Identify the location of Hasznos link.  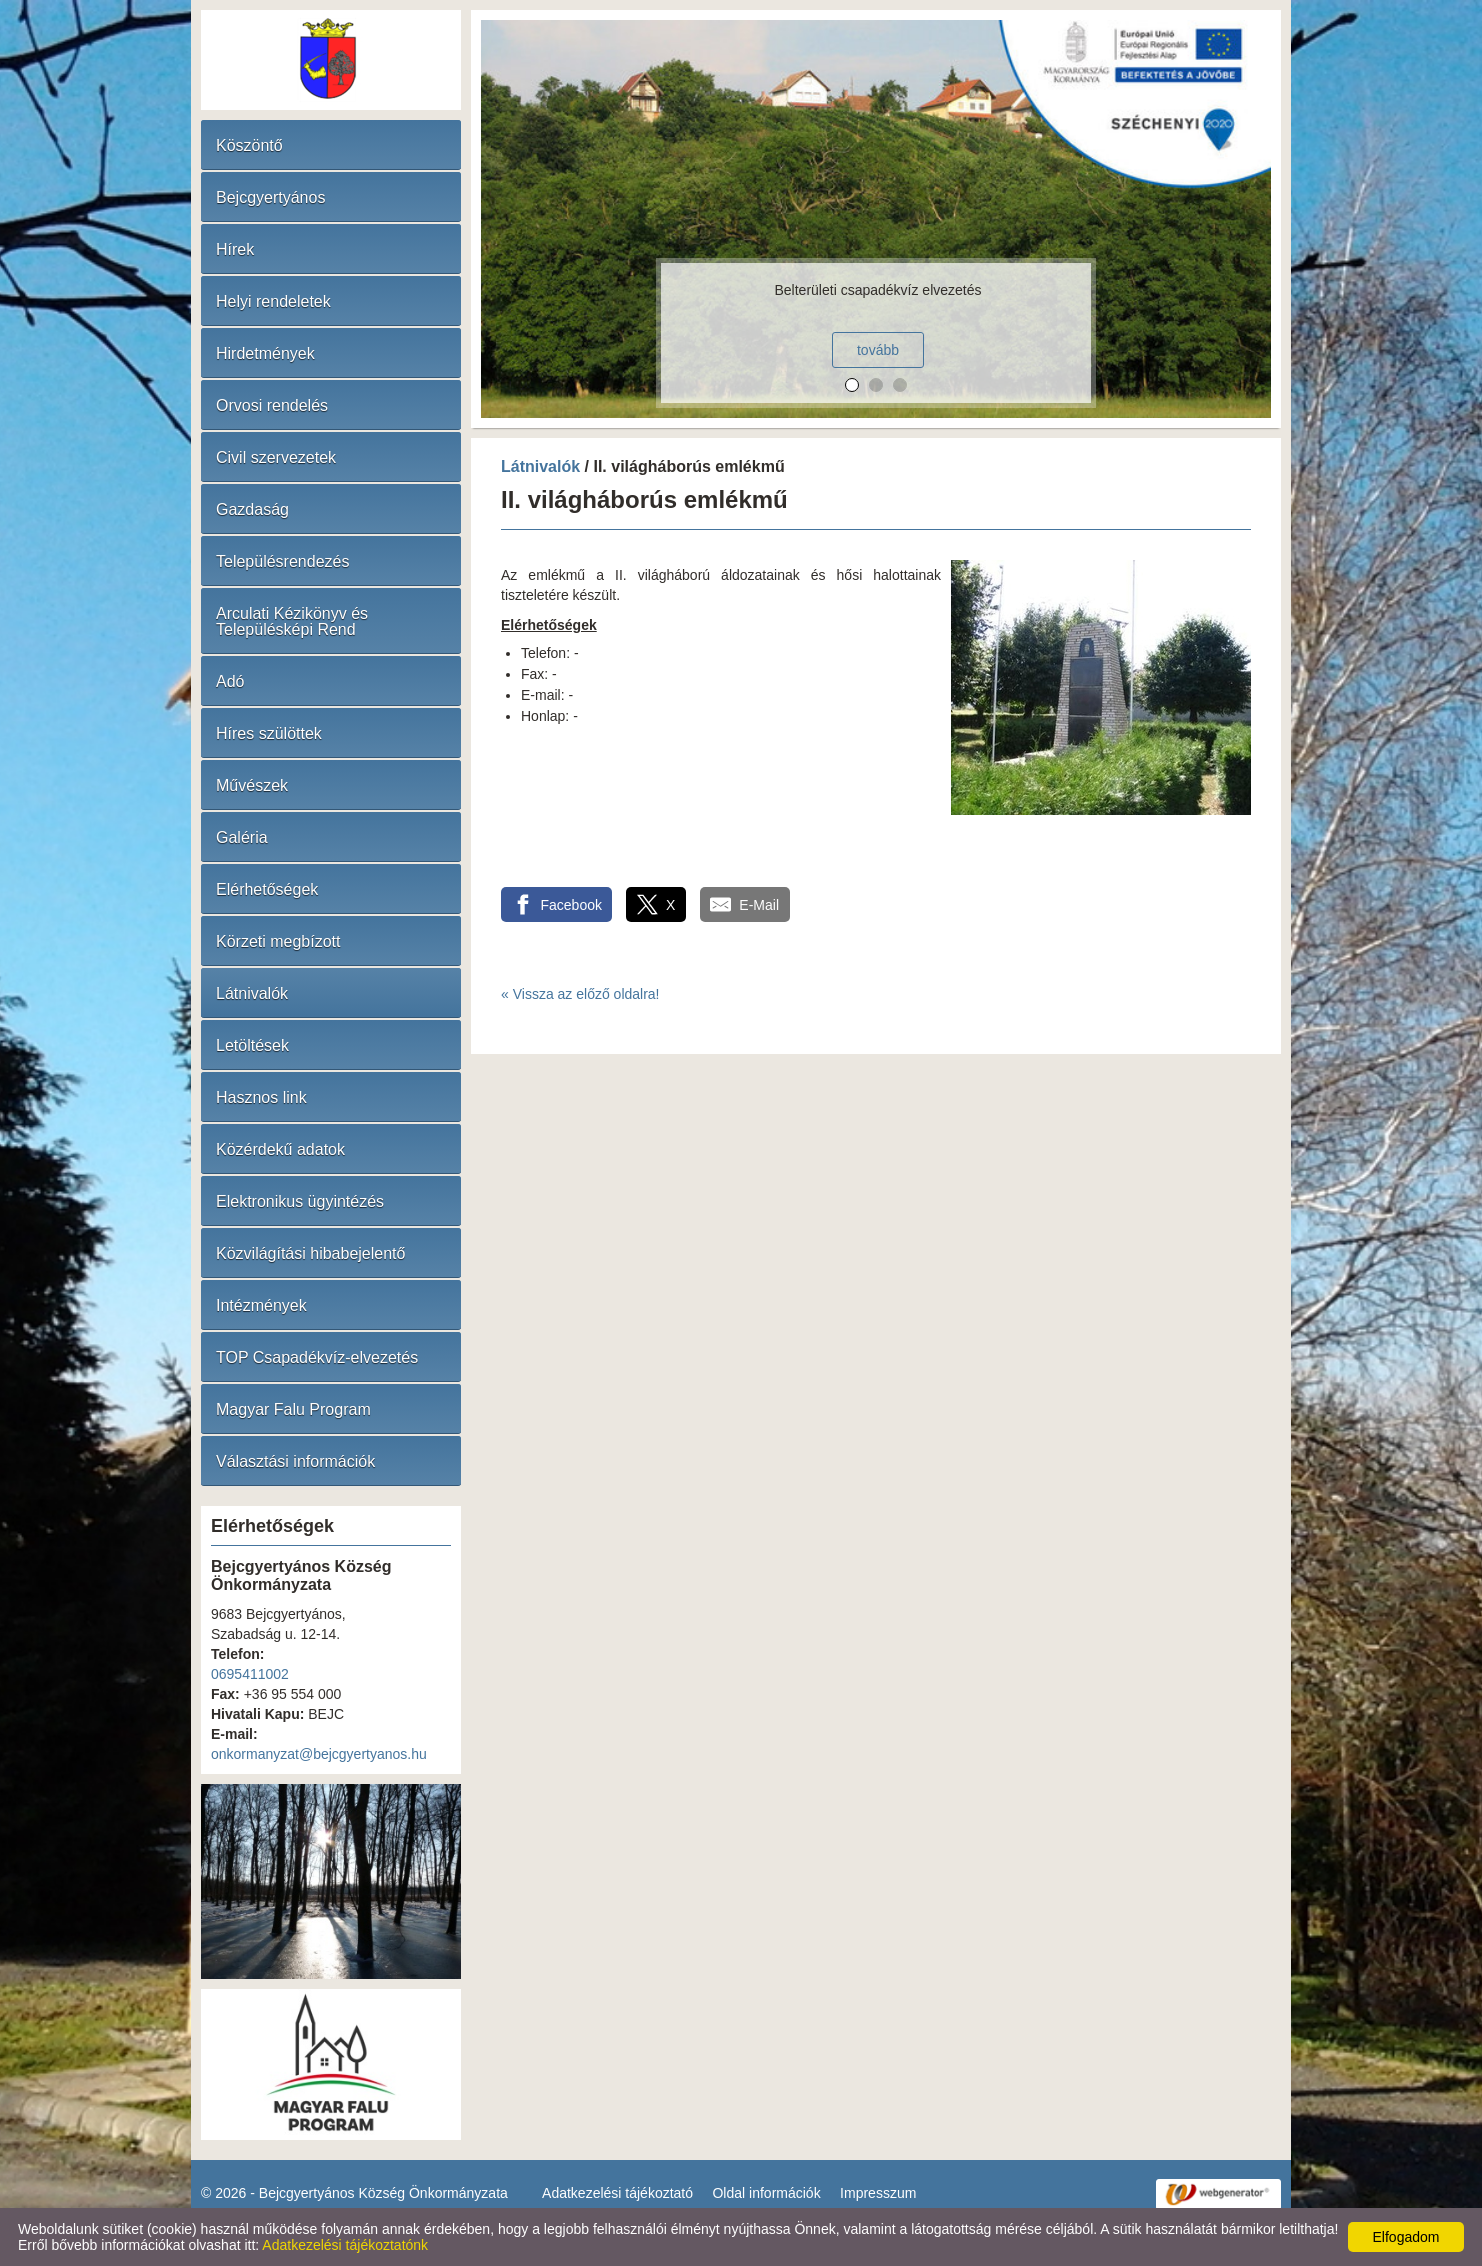
(261, 1097).